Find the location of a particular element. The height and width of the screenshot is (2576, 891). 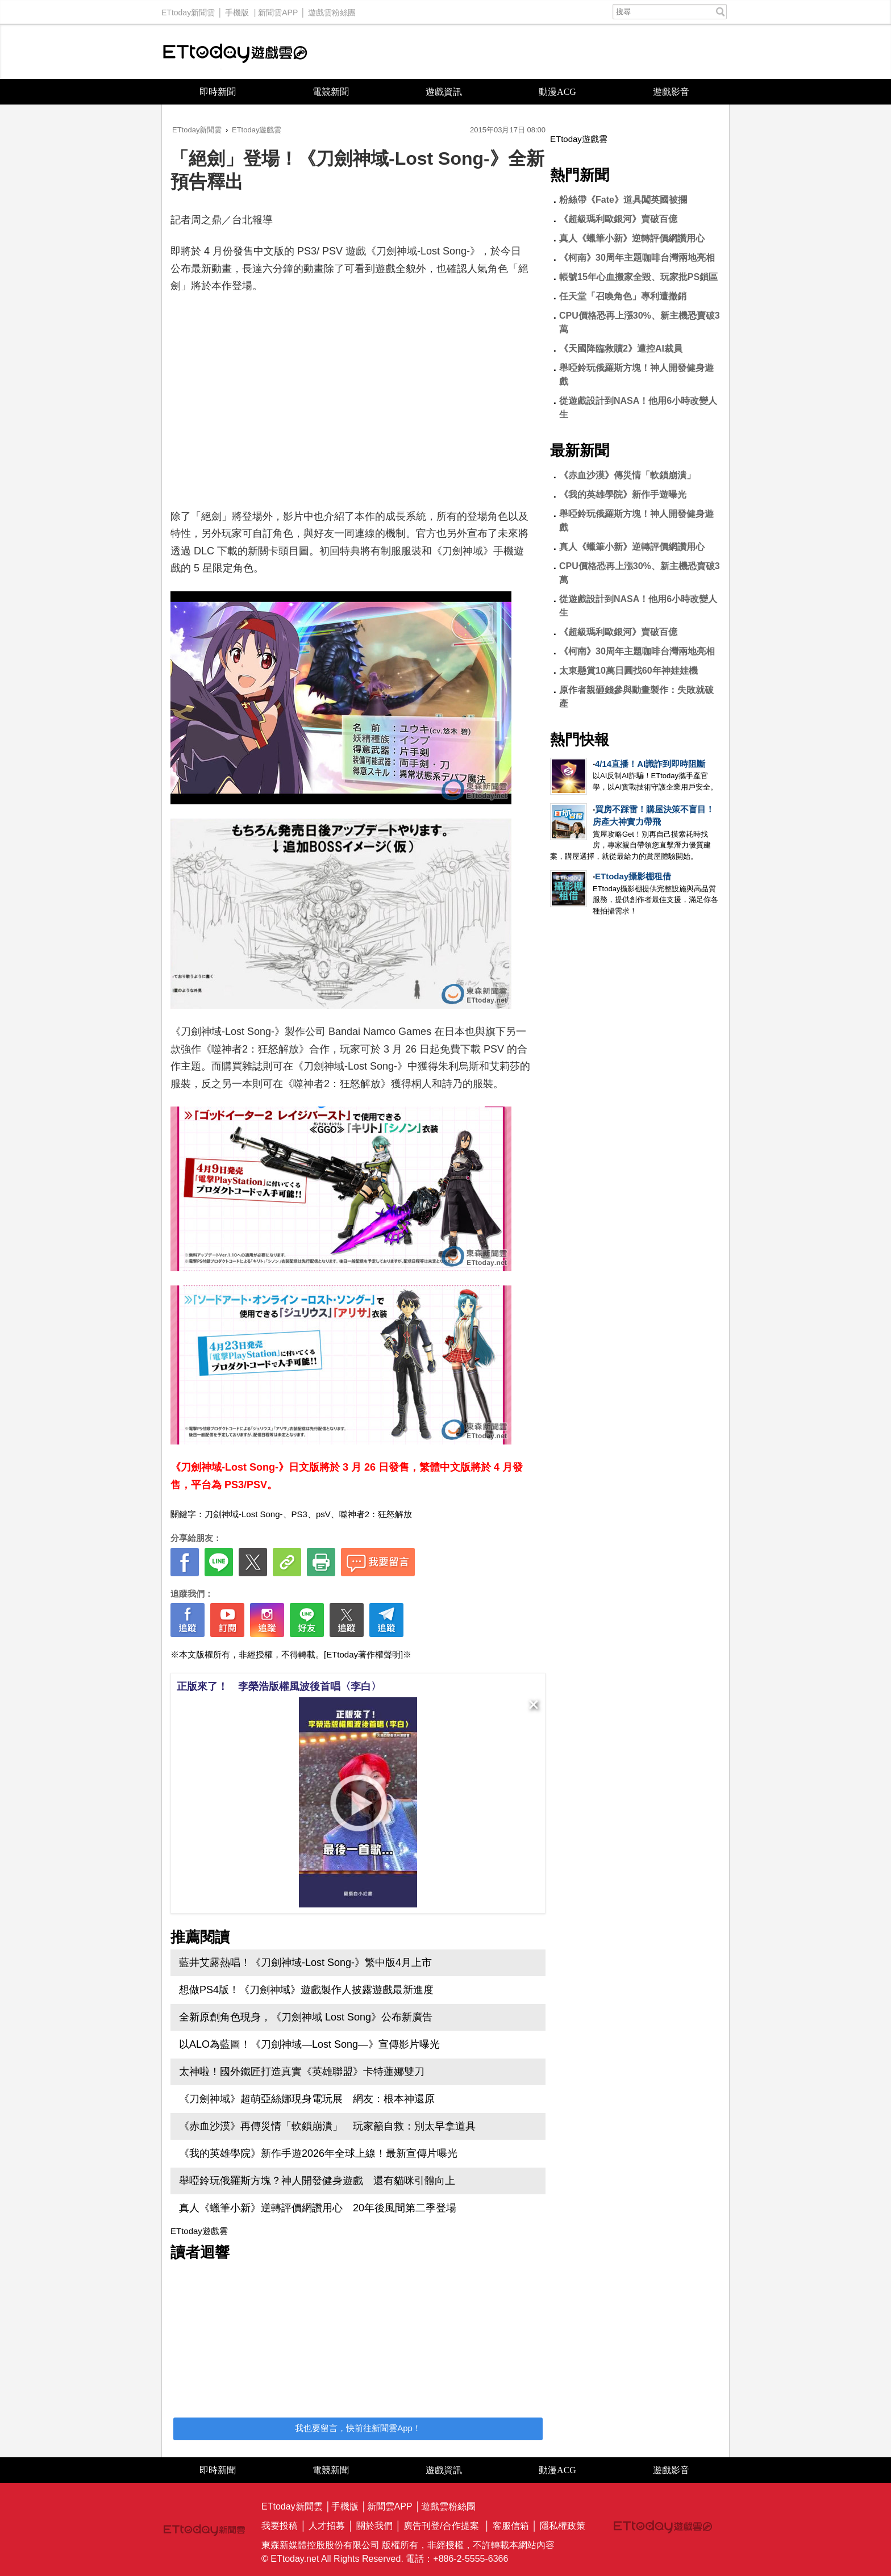

真人《蠟筆小新》逆轉評價網讚用心 20年後風間第二季登場 is located at coordinates (317, 2208).